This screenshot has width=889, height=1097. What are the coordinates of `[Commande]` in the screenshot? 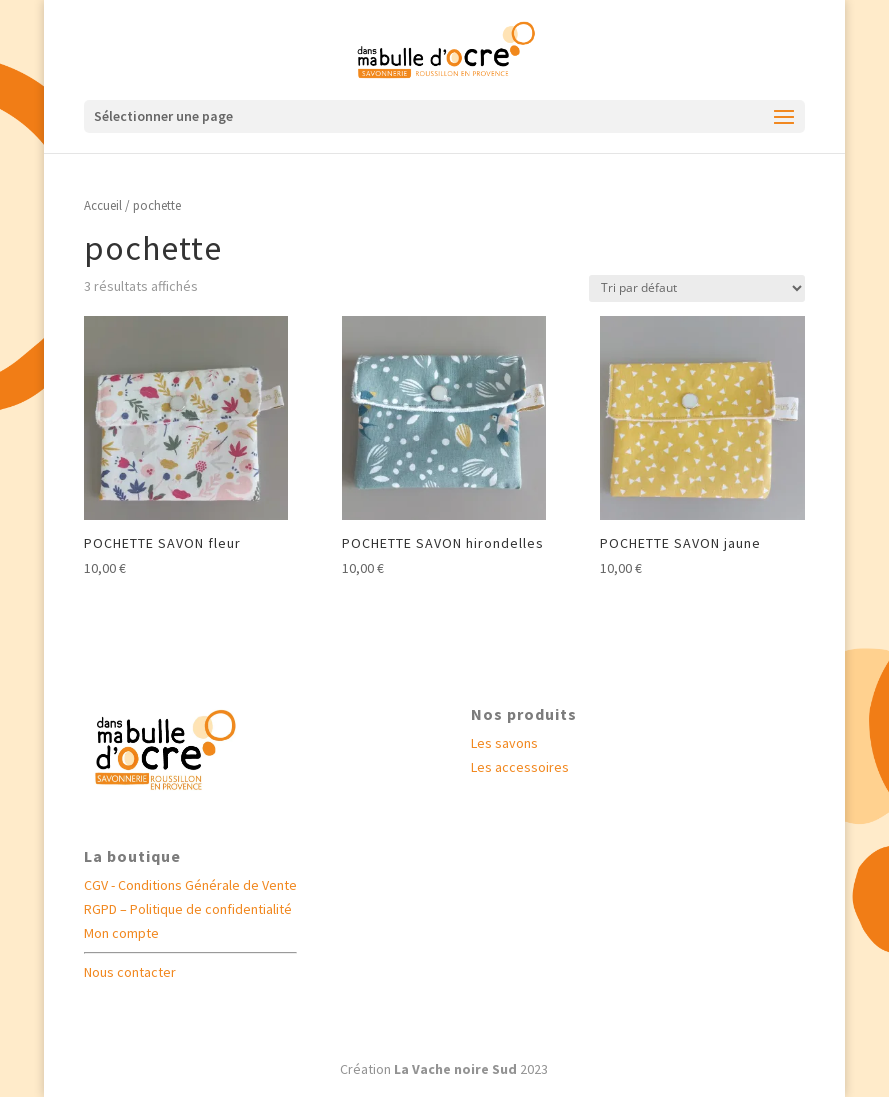 It's located at (697, 288).